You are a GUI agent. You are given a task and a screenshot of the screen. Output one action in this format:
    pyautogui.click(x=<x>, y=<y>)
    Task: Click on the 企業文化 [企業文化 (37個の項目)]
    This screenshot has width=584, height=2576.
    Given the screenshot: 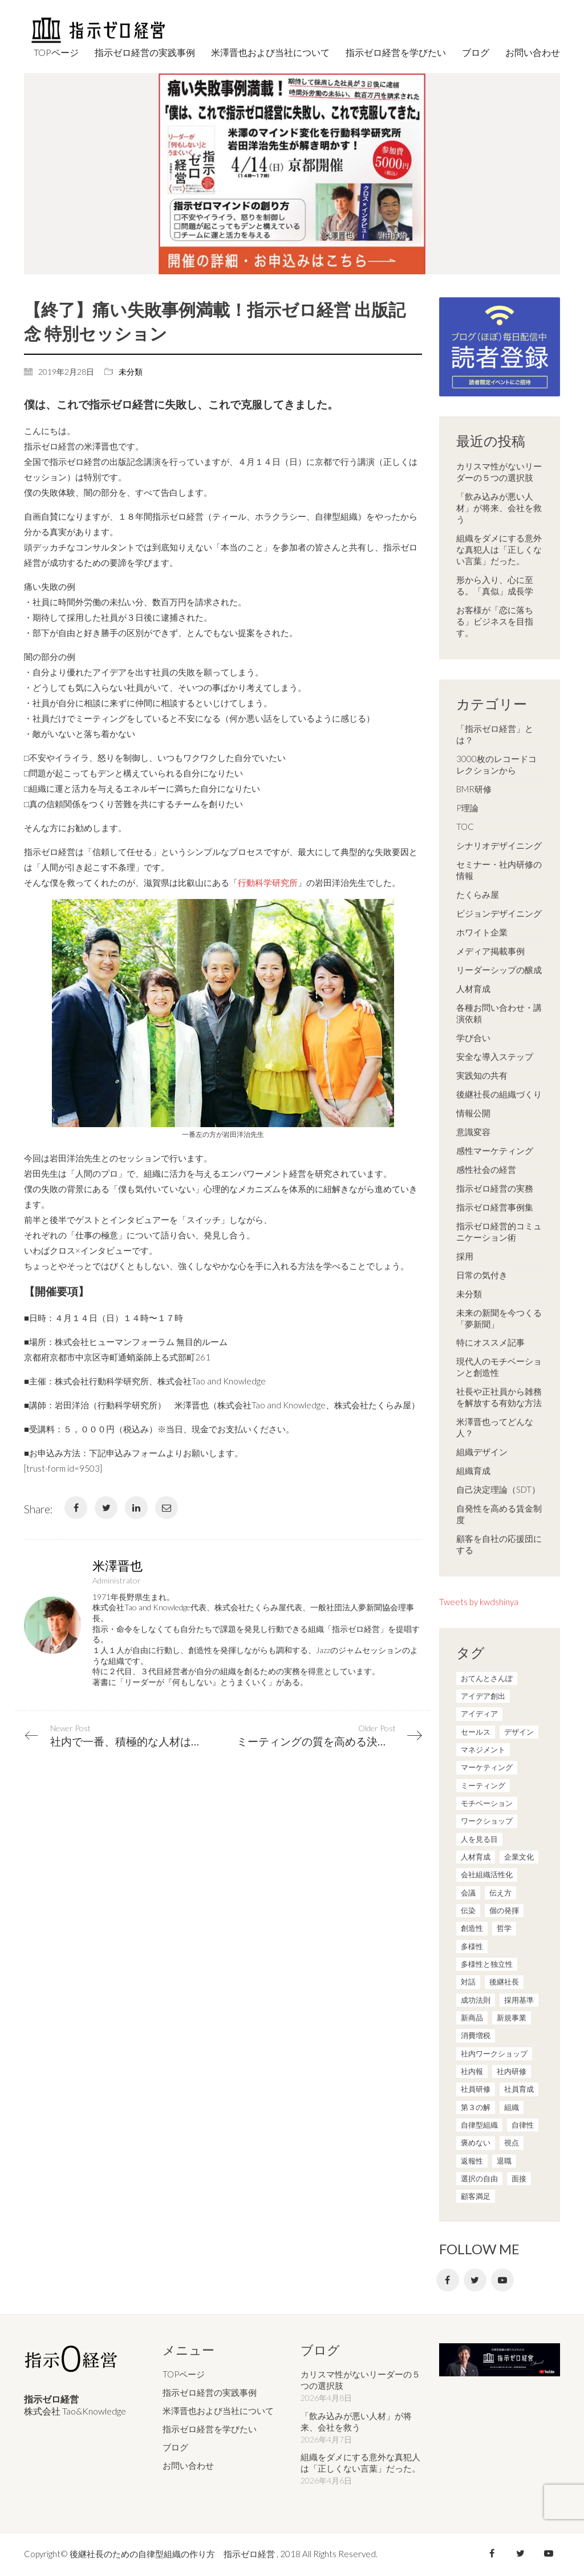 What is the action you would take?
    pyautogui.click(x=519, y=1856)
    